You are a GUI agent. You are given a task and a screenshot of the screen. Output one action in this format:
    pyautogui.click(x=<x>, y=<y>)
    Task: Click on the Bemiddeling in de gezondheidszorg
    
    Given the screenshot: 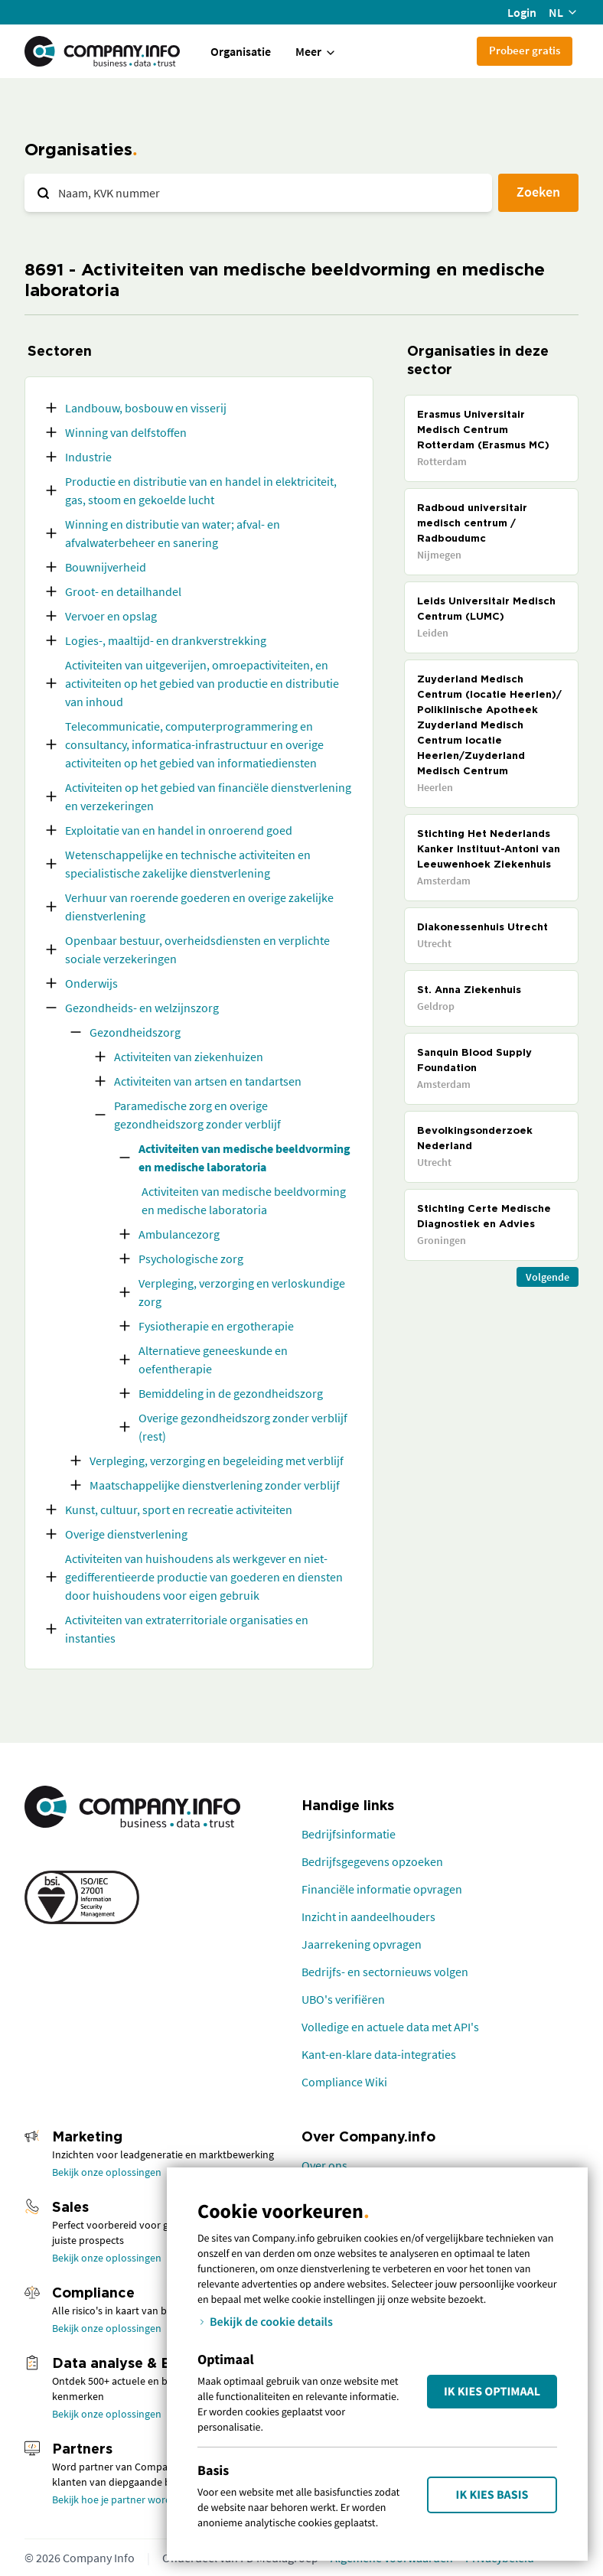 What is the action you would take?
    pyautogui.click(x=231, y=1393)
    